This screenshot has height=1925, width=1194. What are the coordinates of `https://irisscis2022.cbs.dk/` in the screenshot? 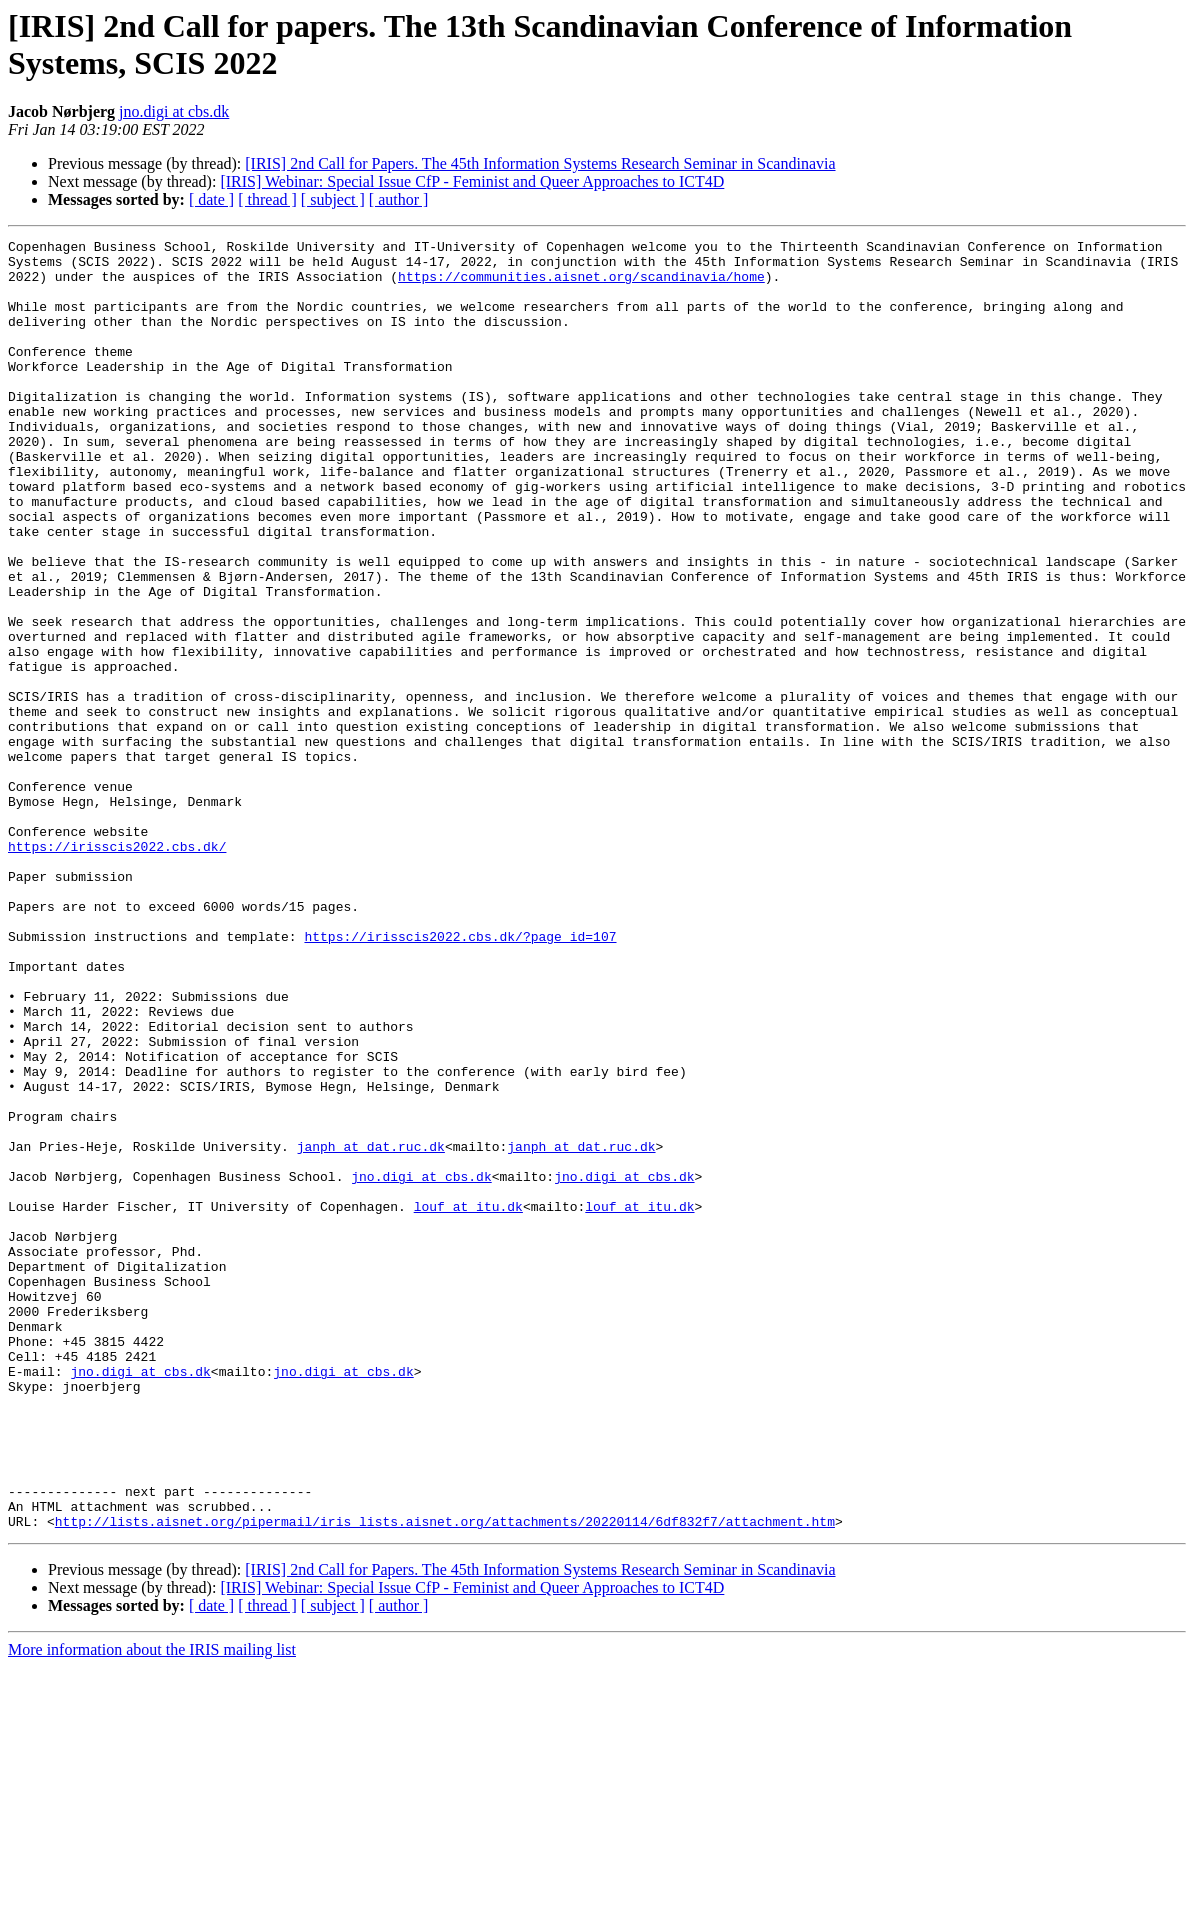 It's located at (117, 969).